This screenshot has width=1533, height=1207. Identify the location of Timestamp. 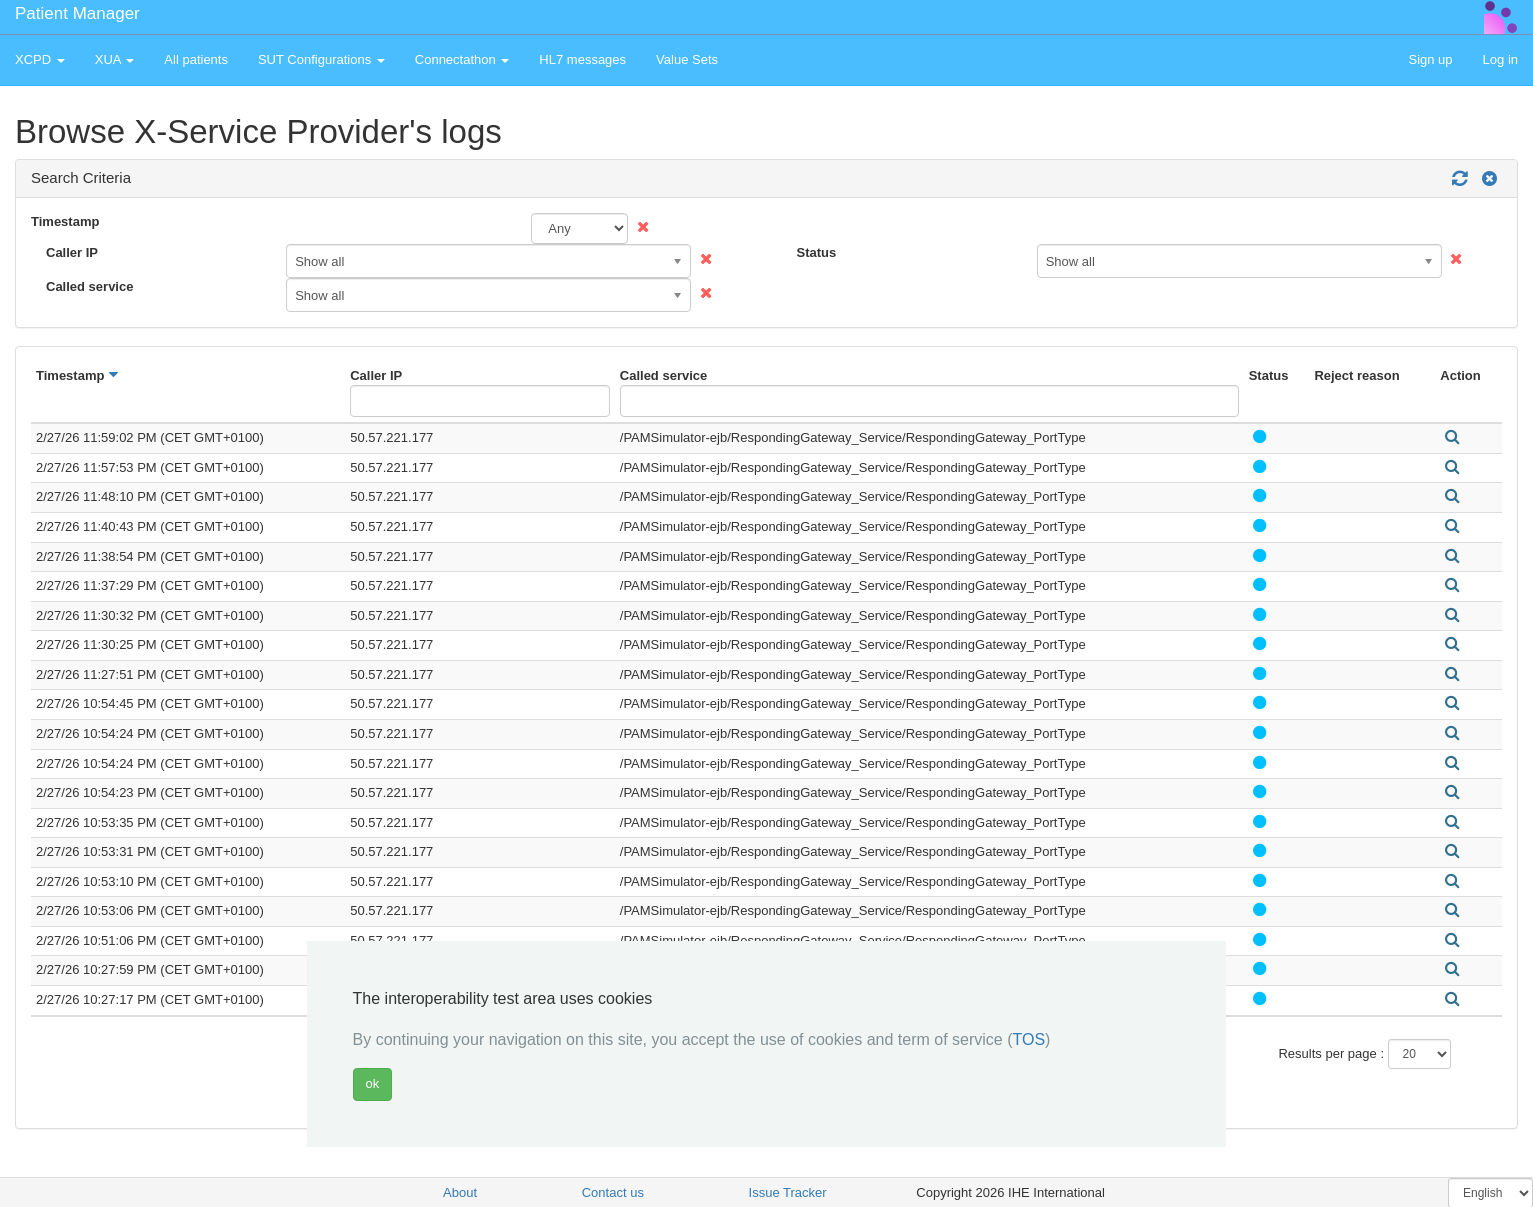
(65, 221).